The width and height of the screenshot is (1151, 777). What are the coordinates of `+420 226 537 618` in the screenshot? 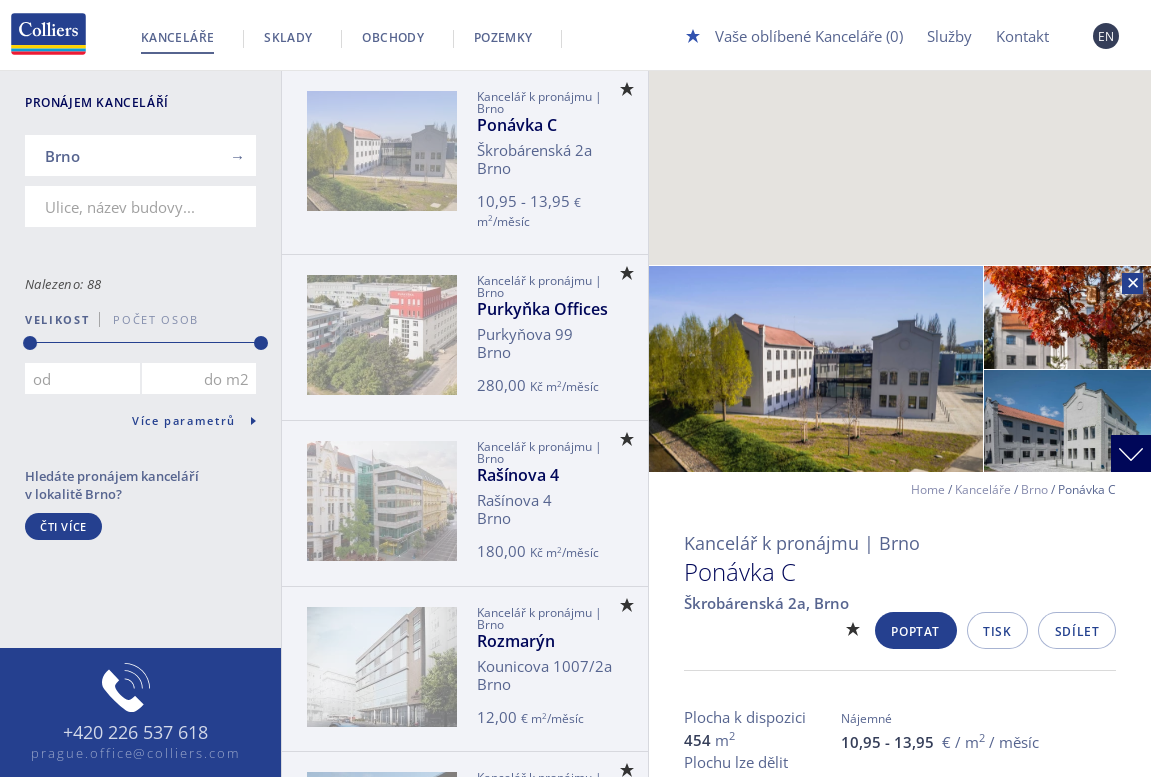 It's located at (135, 733).